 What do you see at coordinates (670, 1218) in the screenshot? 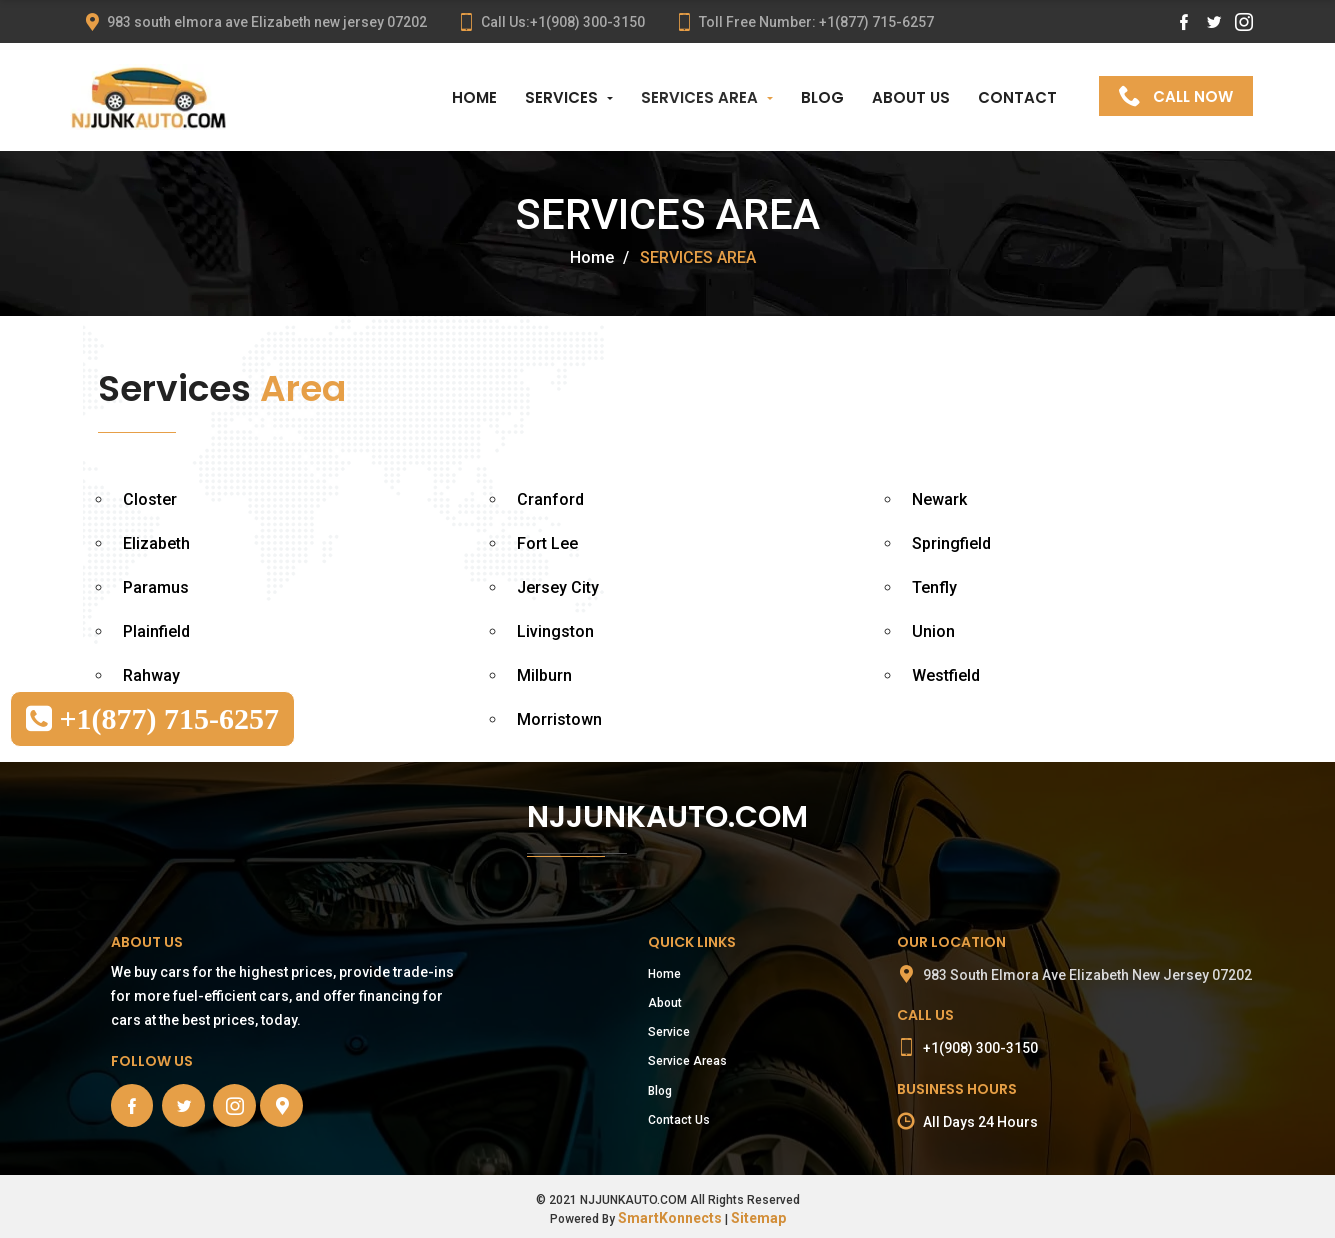
I see `SmartKonnects` at bounding box center [670, 1218].